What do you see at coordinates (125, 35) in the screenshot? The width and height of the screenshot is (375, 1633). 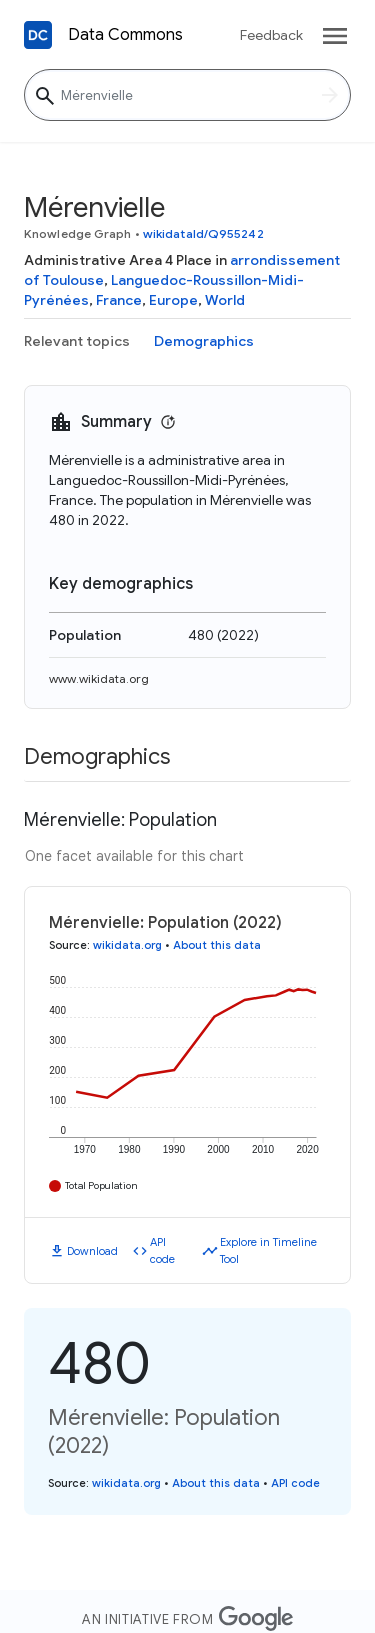 I see `Data Commons` at bounding box center [125, 35].